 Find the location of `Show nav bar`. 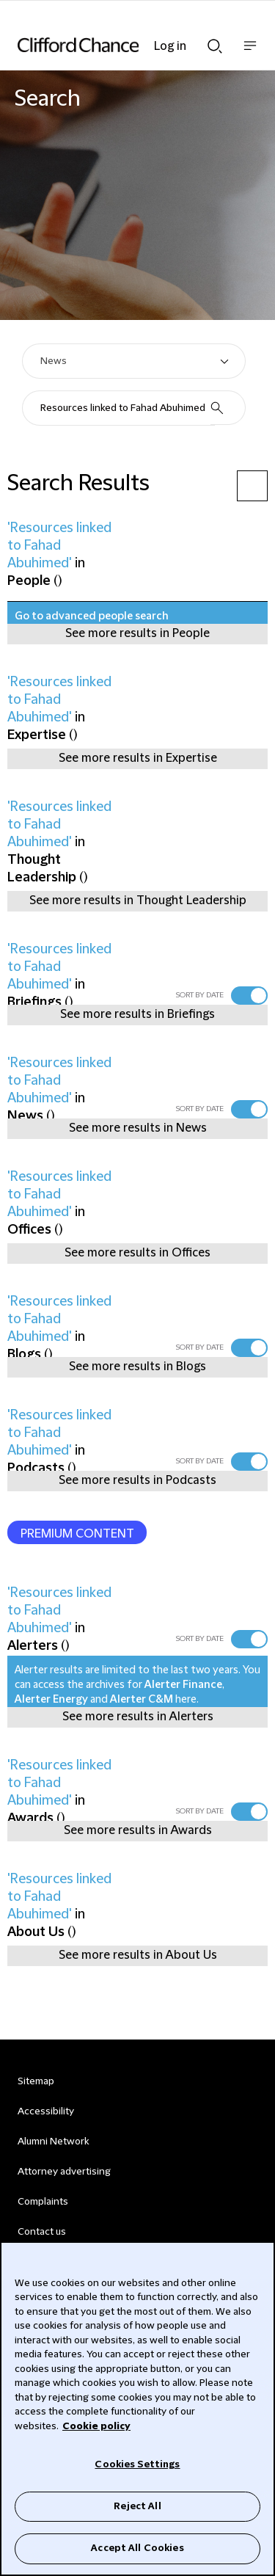

Show nav bar is located at coordinates (250, 53).